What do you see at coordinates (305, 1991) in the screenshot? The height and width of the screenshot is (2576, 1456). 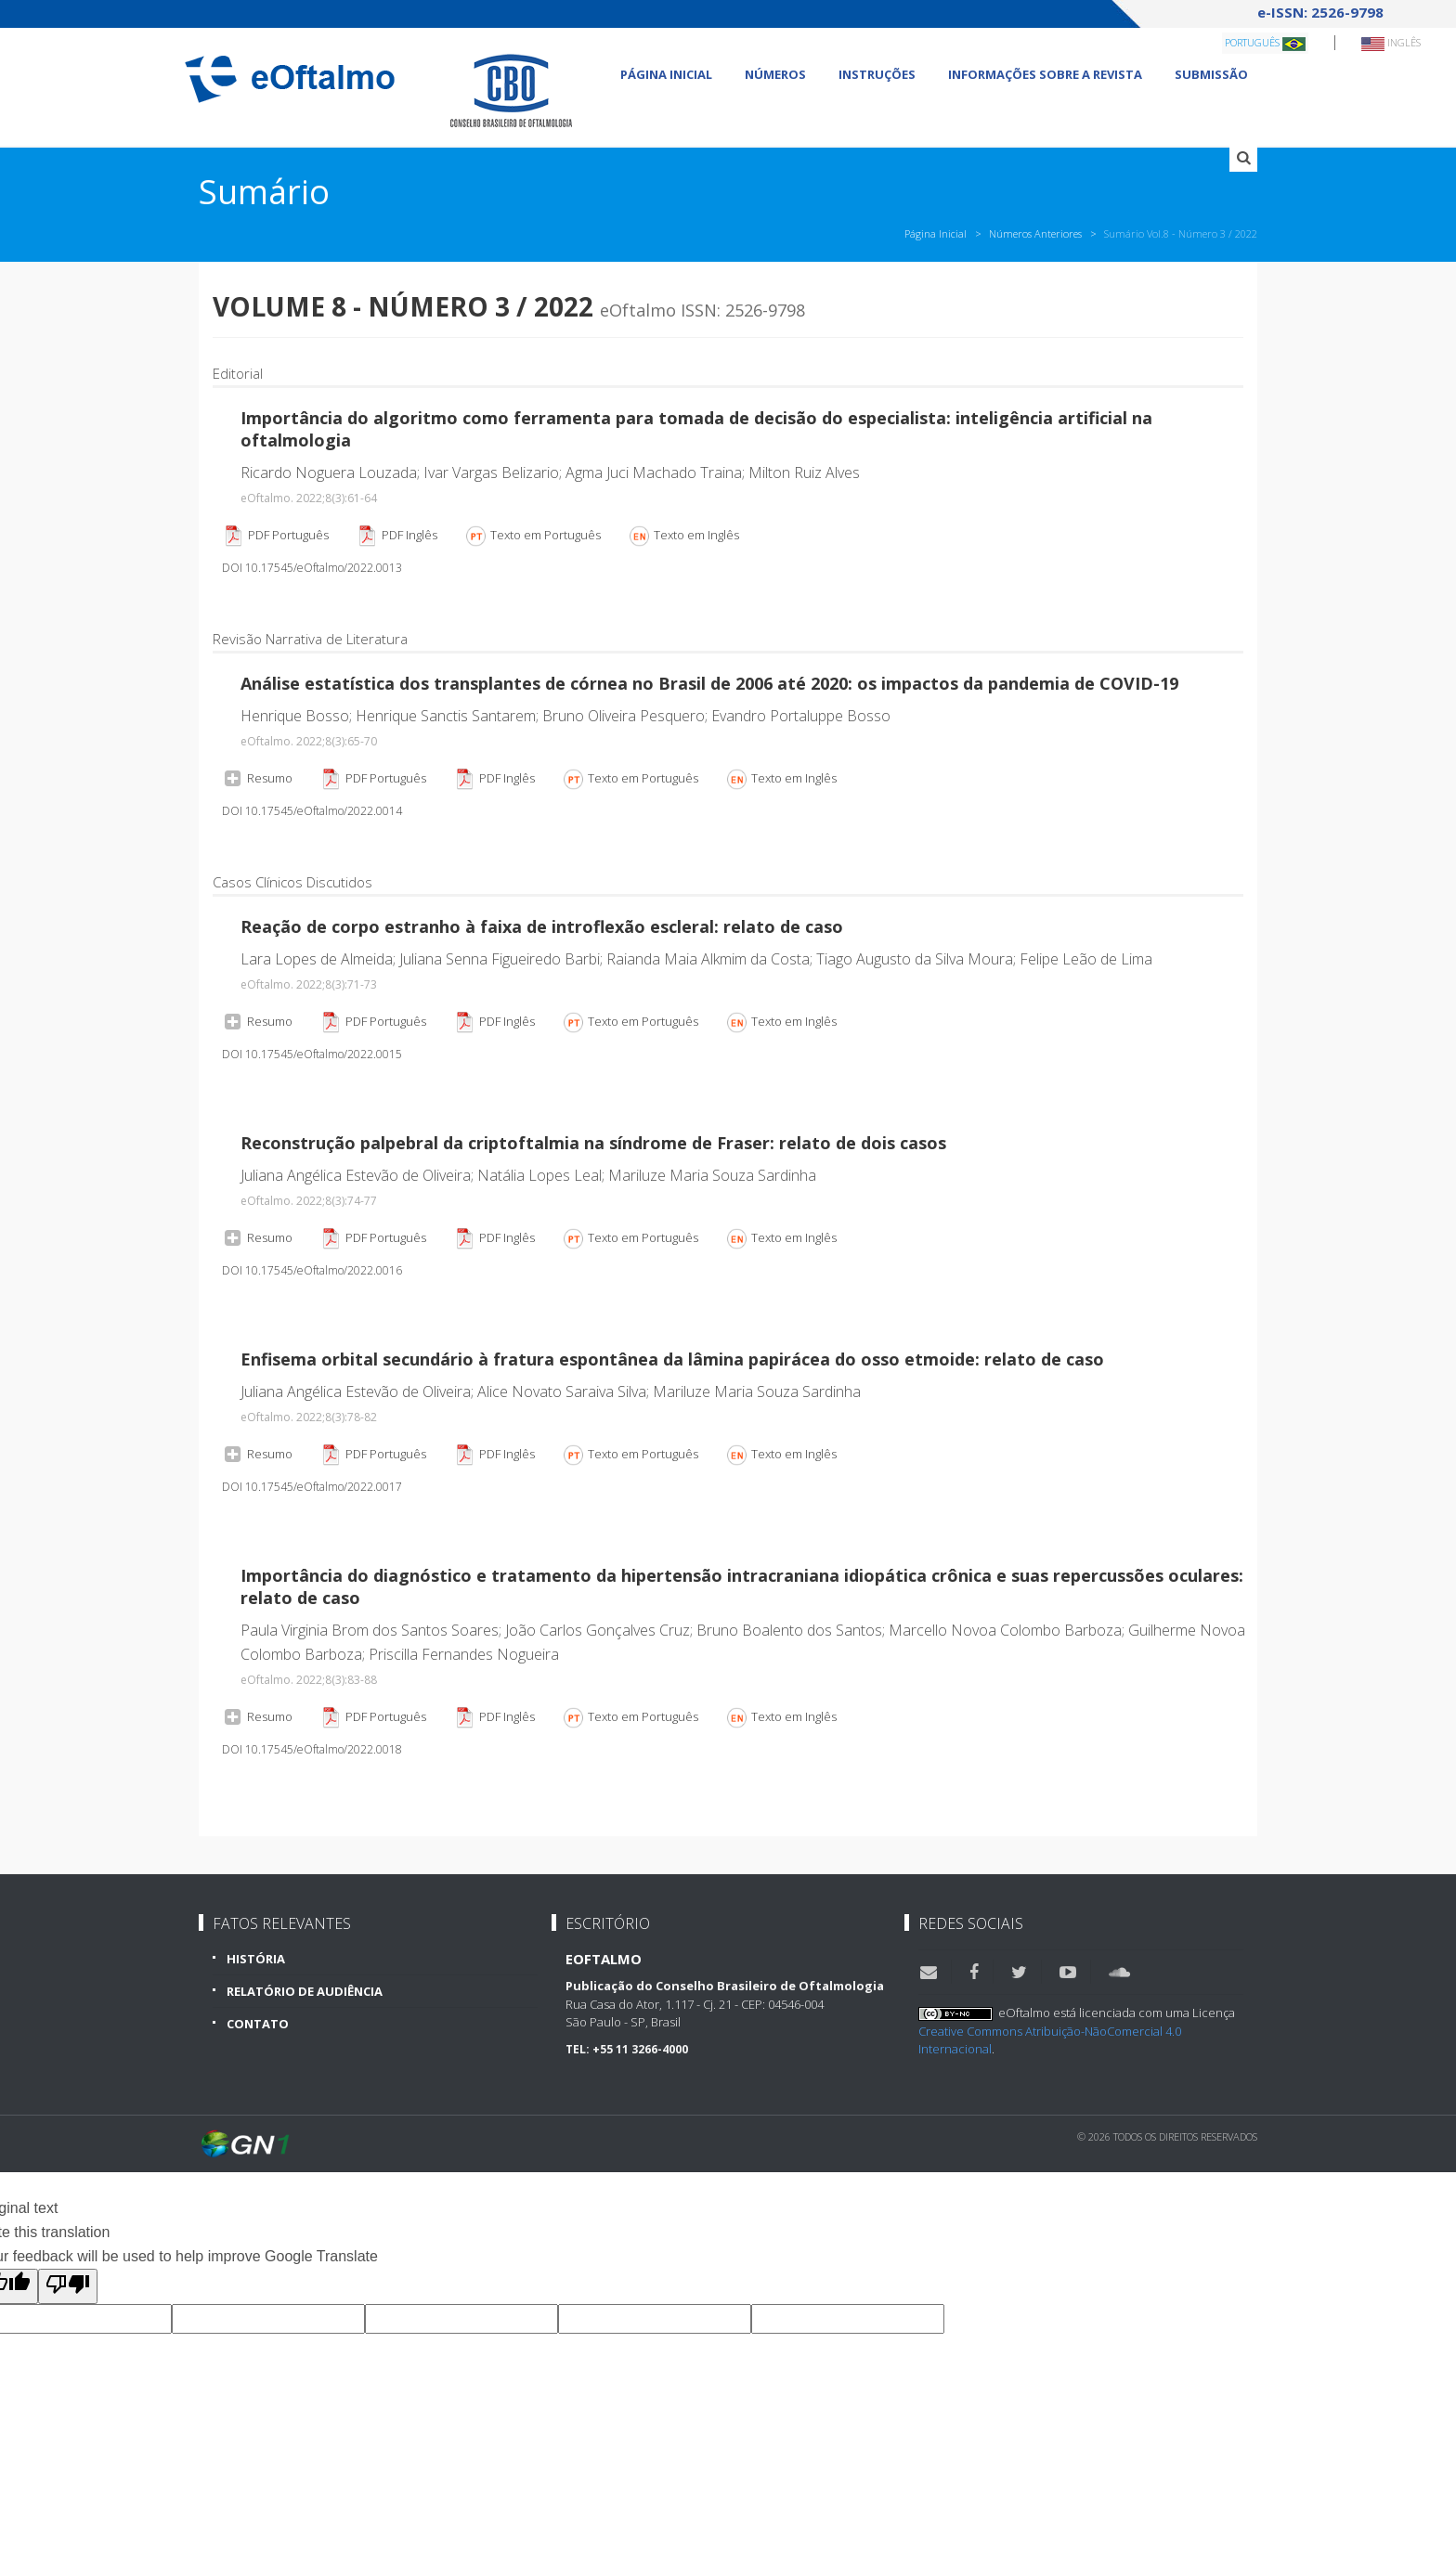 I see `Relatório de Audiência` at bounding box center [305, 1991].